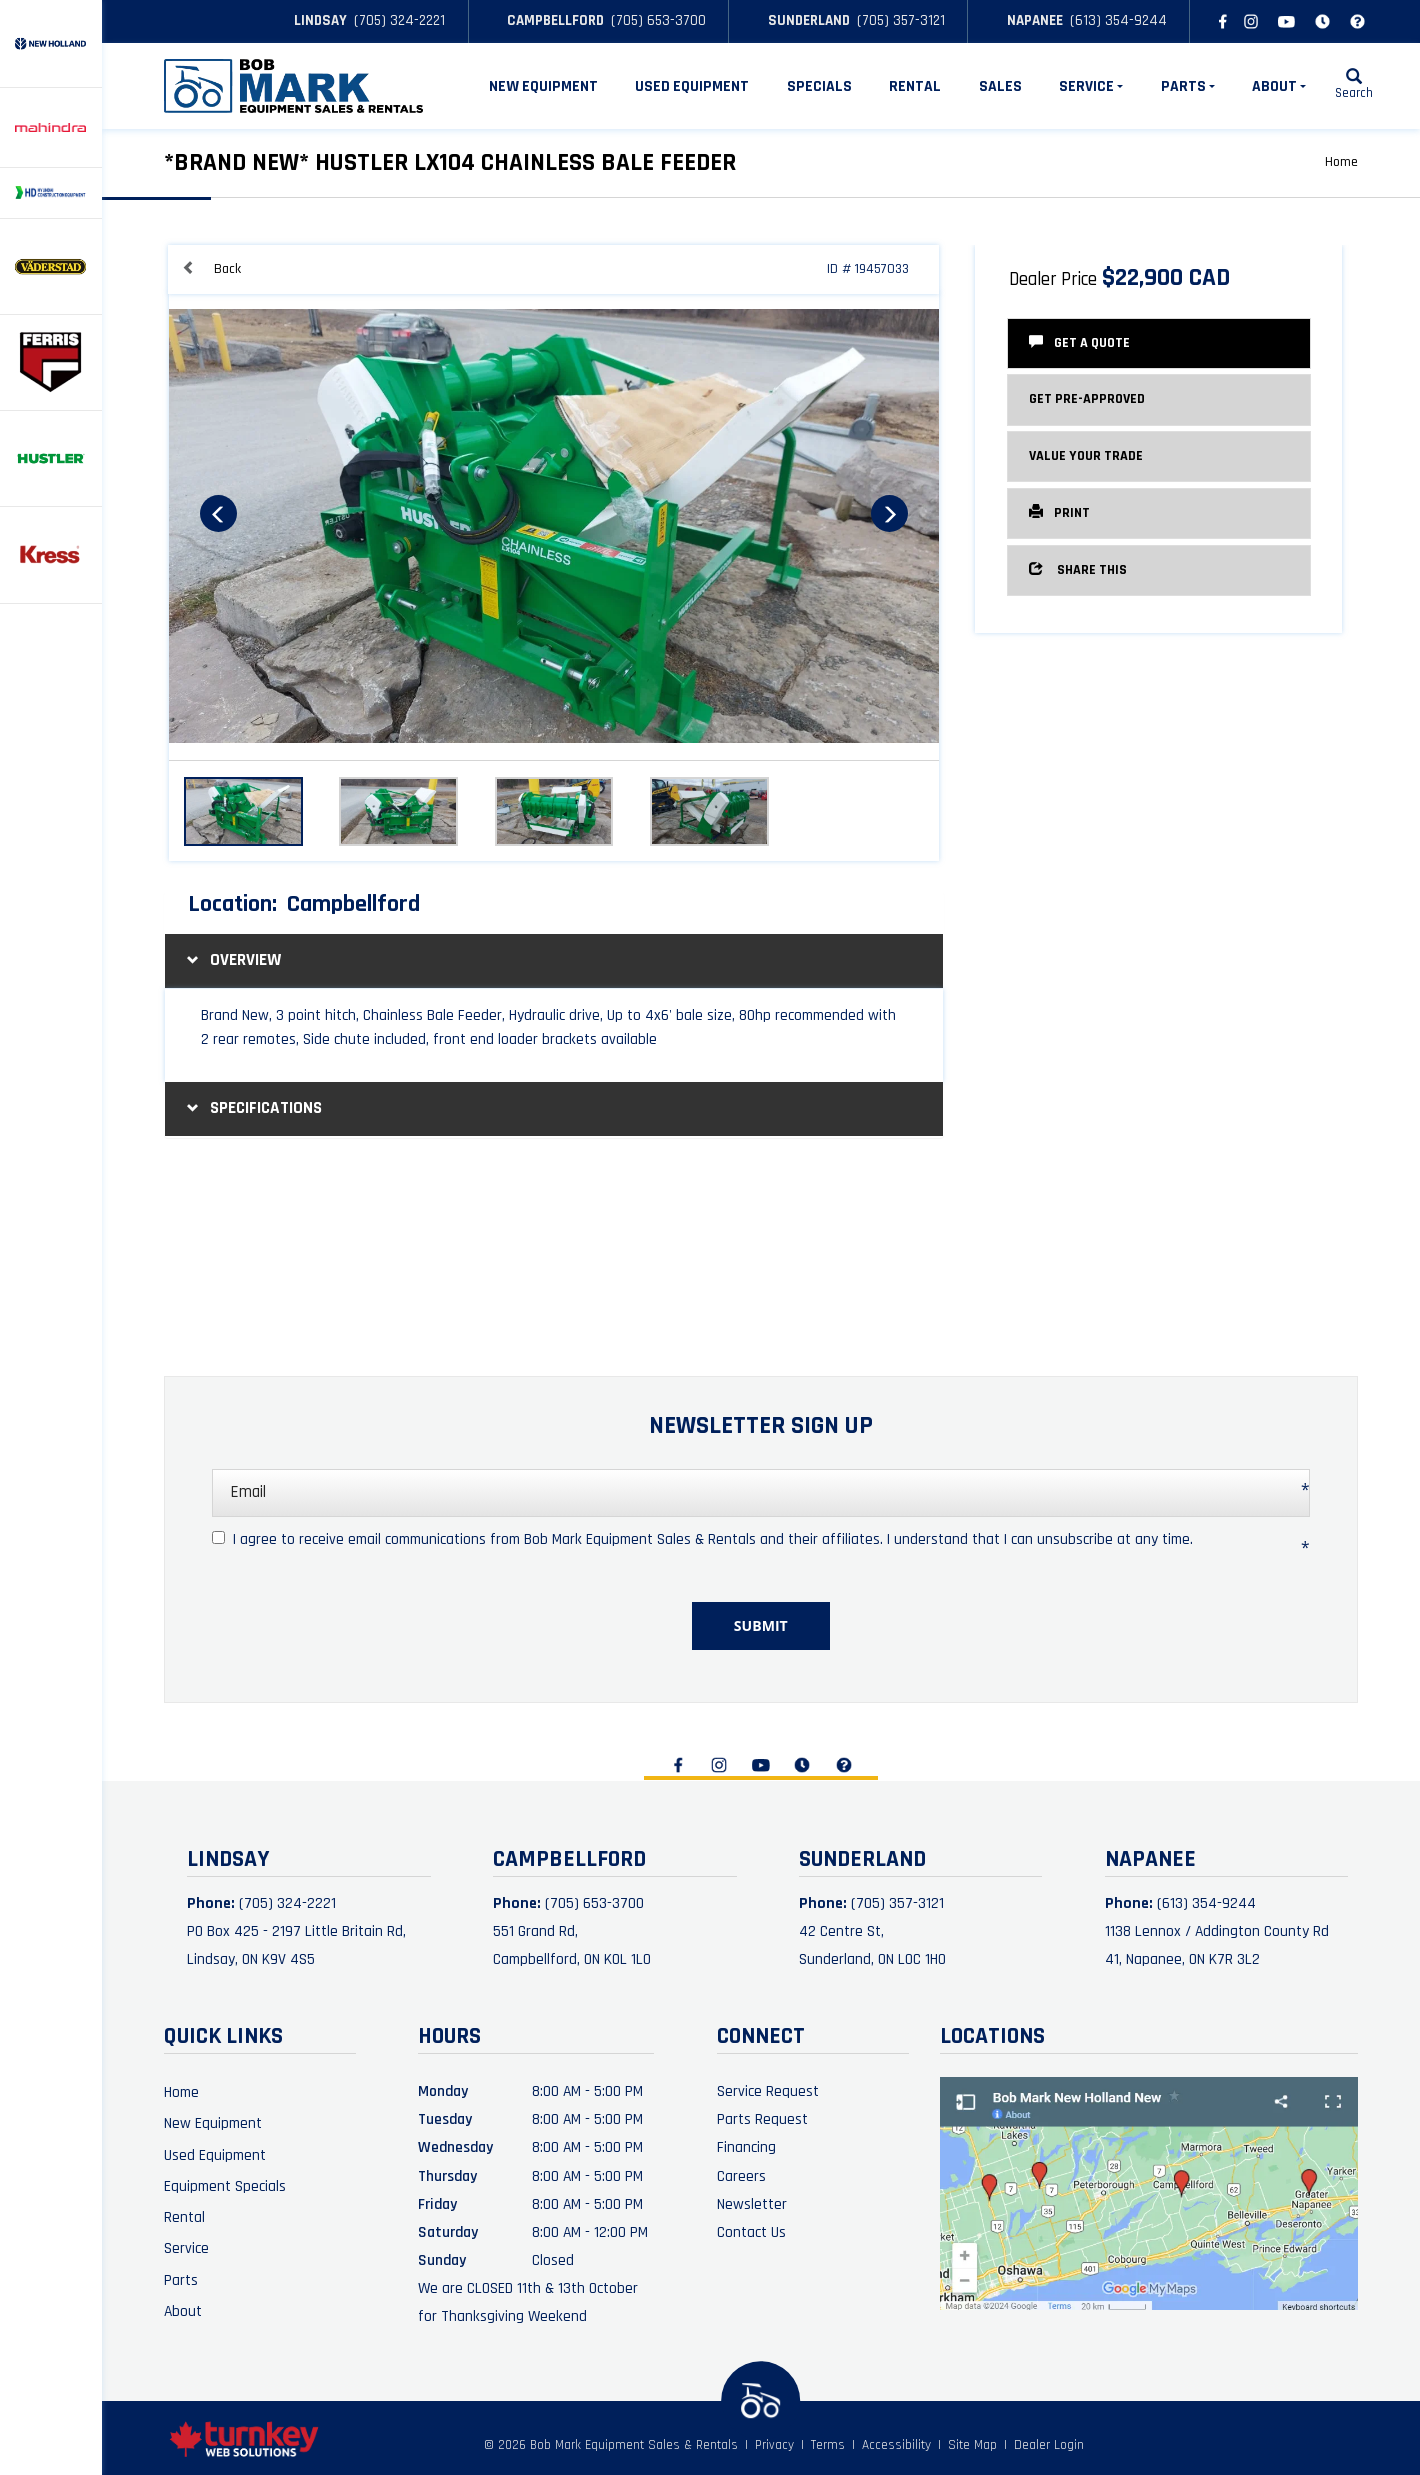 Image resolution: width=1420 pixels, height=2475 pixels. What do you see at coordinates (312, 20) in the screenshot?
I see `Lindsay` at bounding box center [312, 20].